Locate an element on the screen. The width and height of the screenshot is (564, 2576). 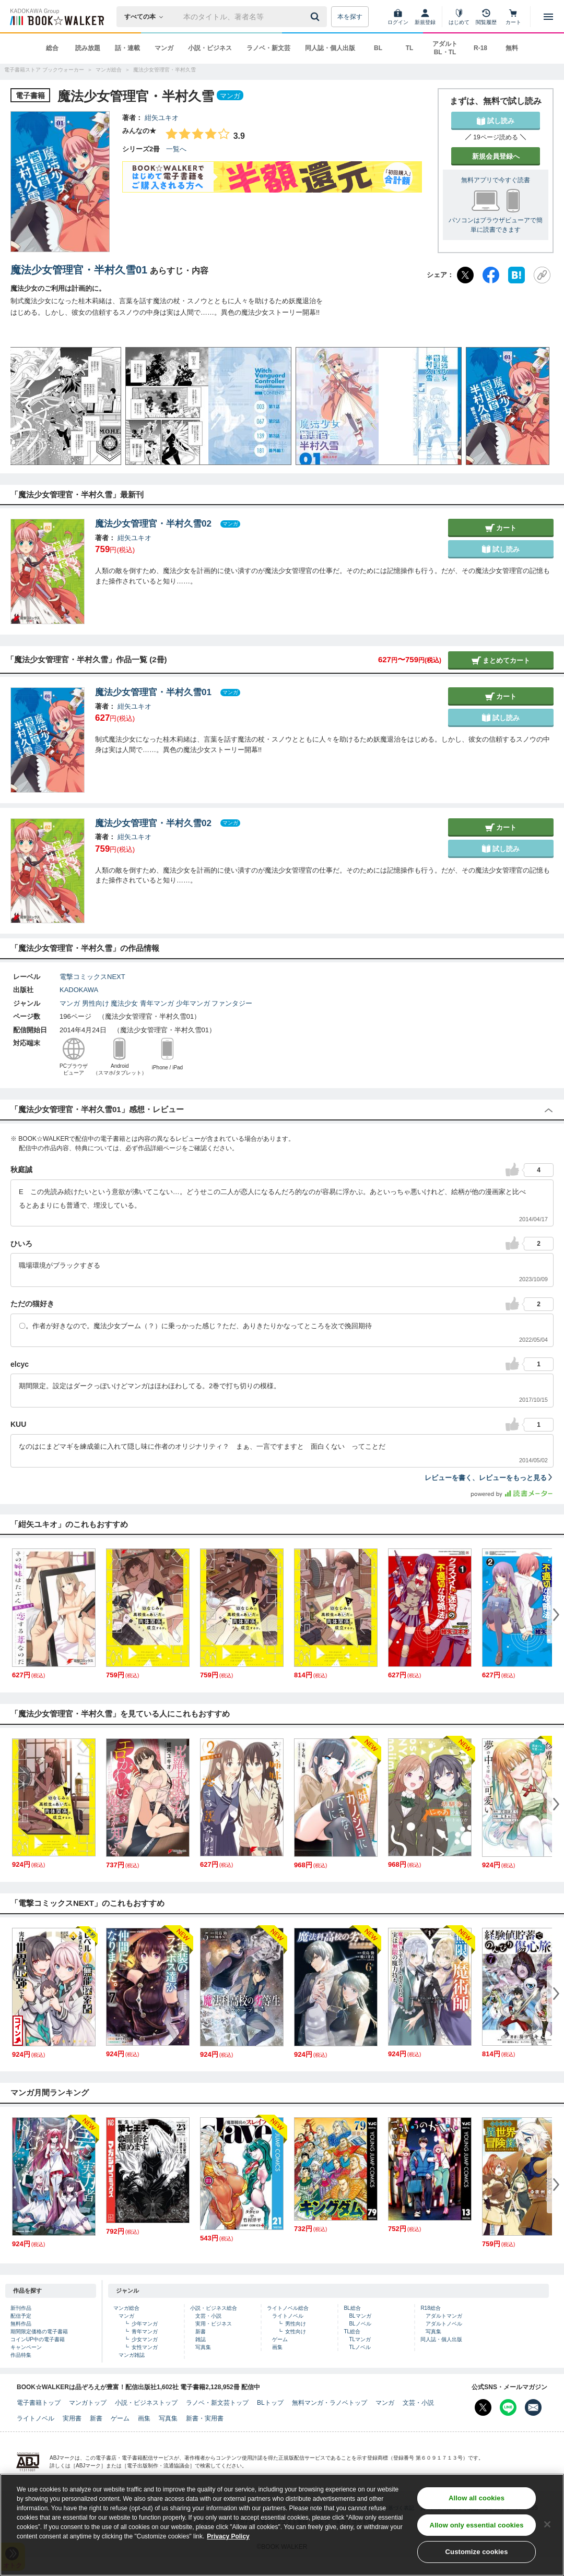
コインUP中の電子書籍 is located at coordinates (37, 2339).